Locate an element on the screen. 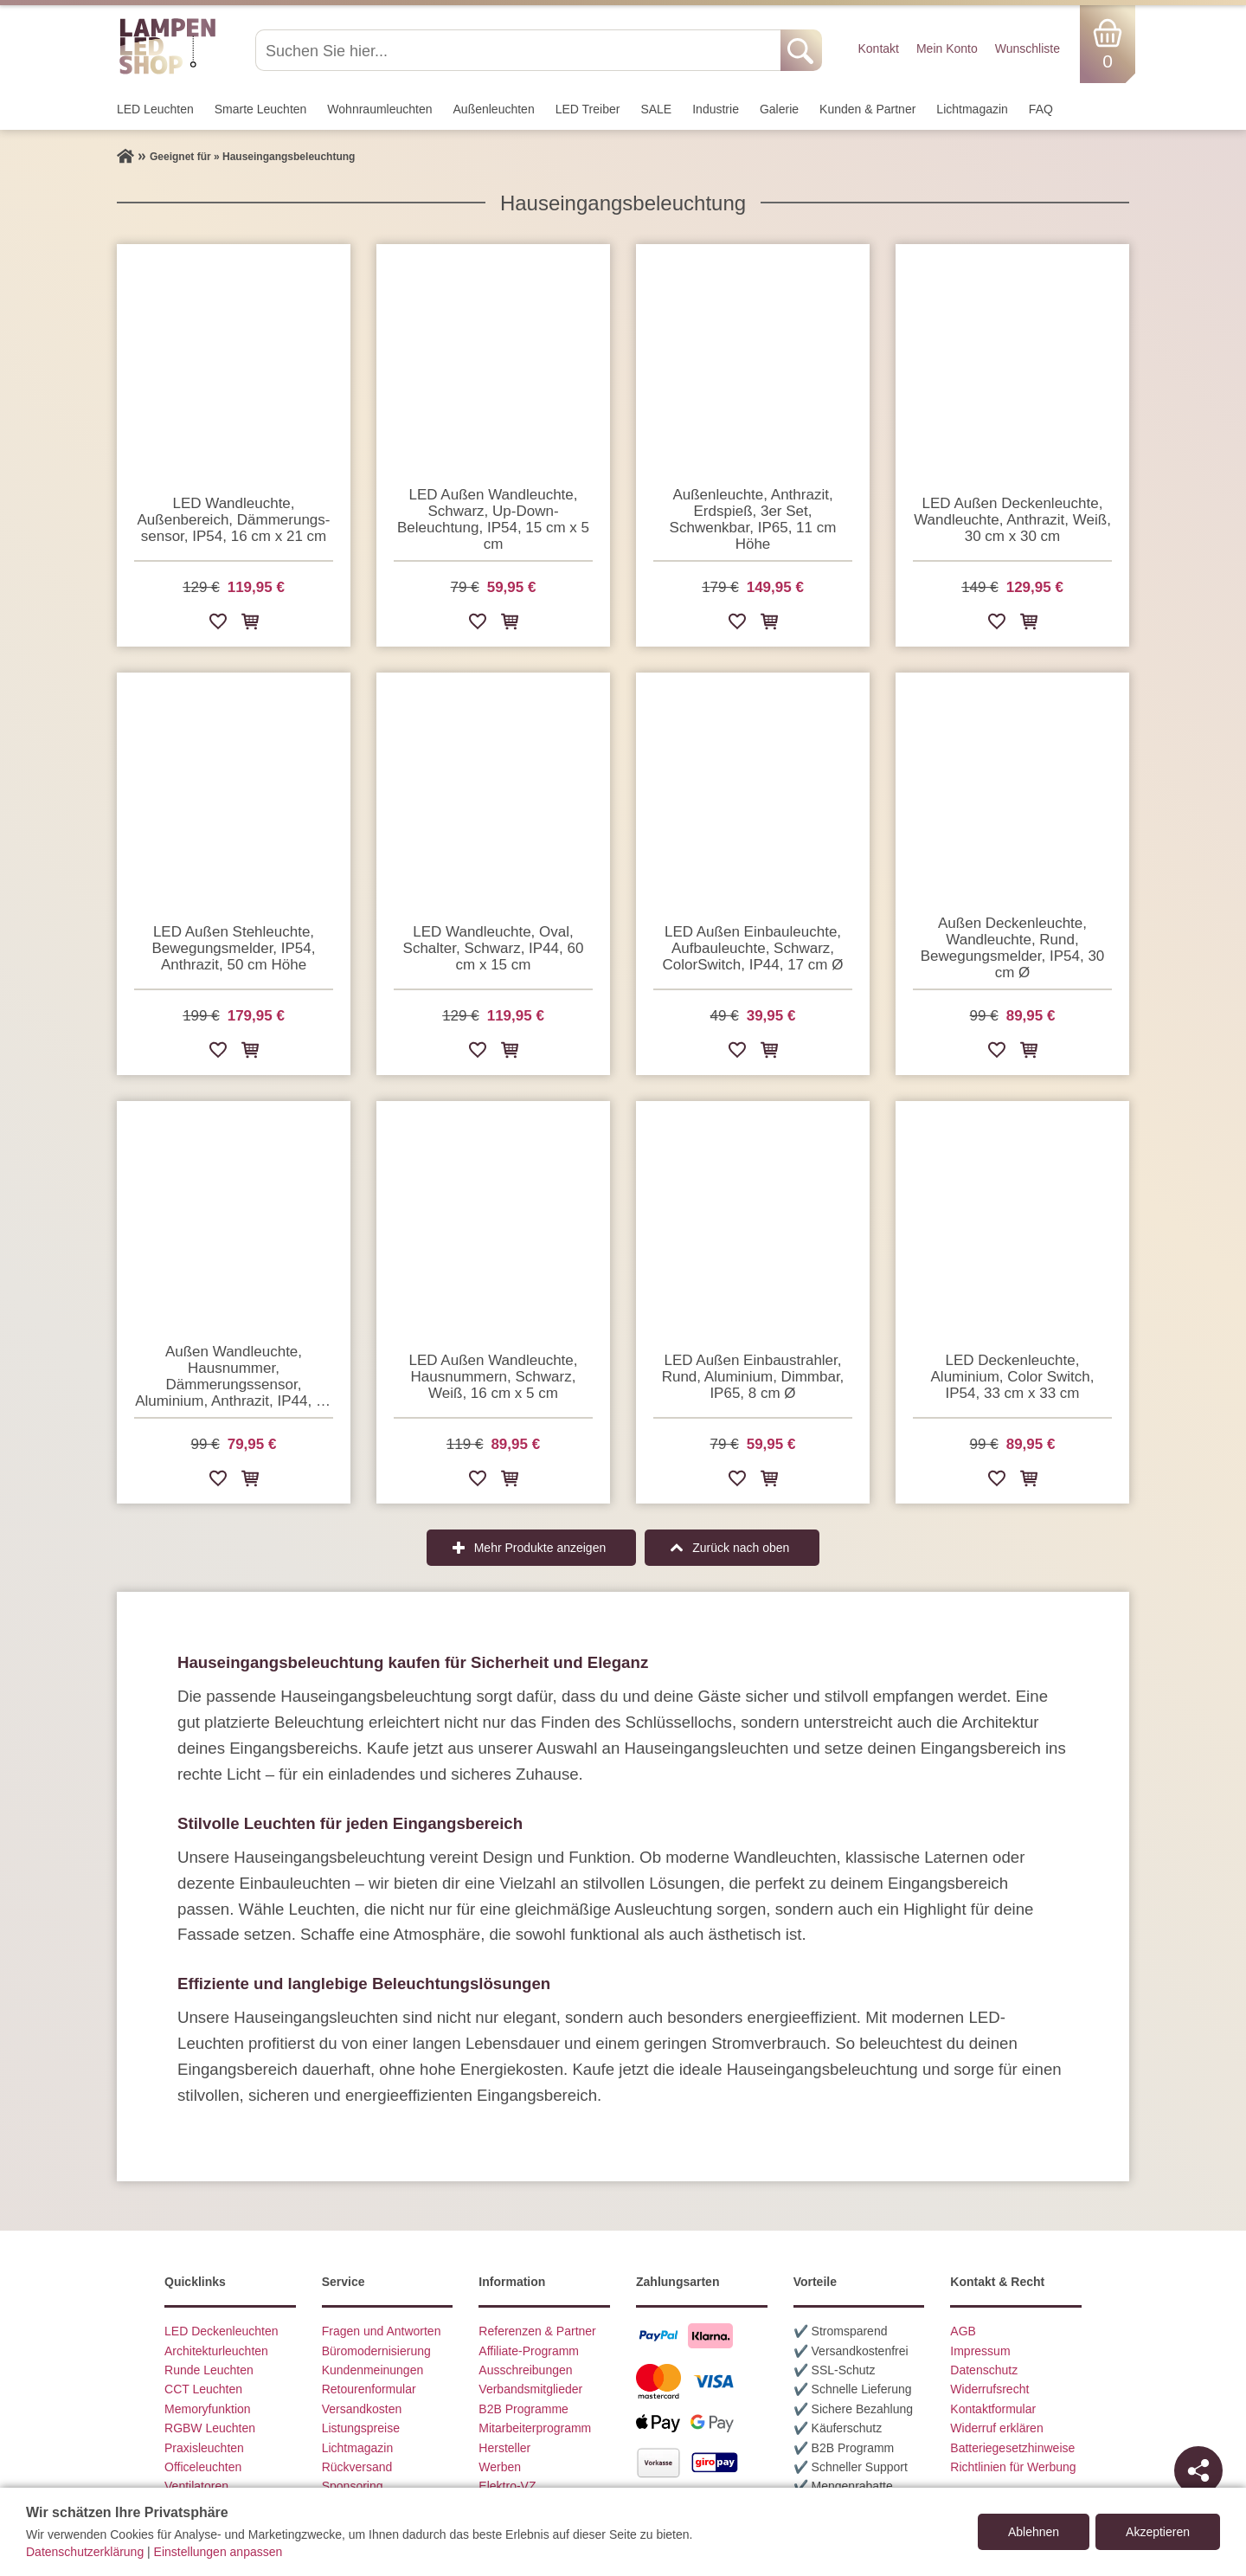 The width and height of the screenshot is (1246, 2576). Werben is located at coordinates (499, 2467).